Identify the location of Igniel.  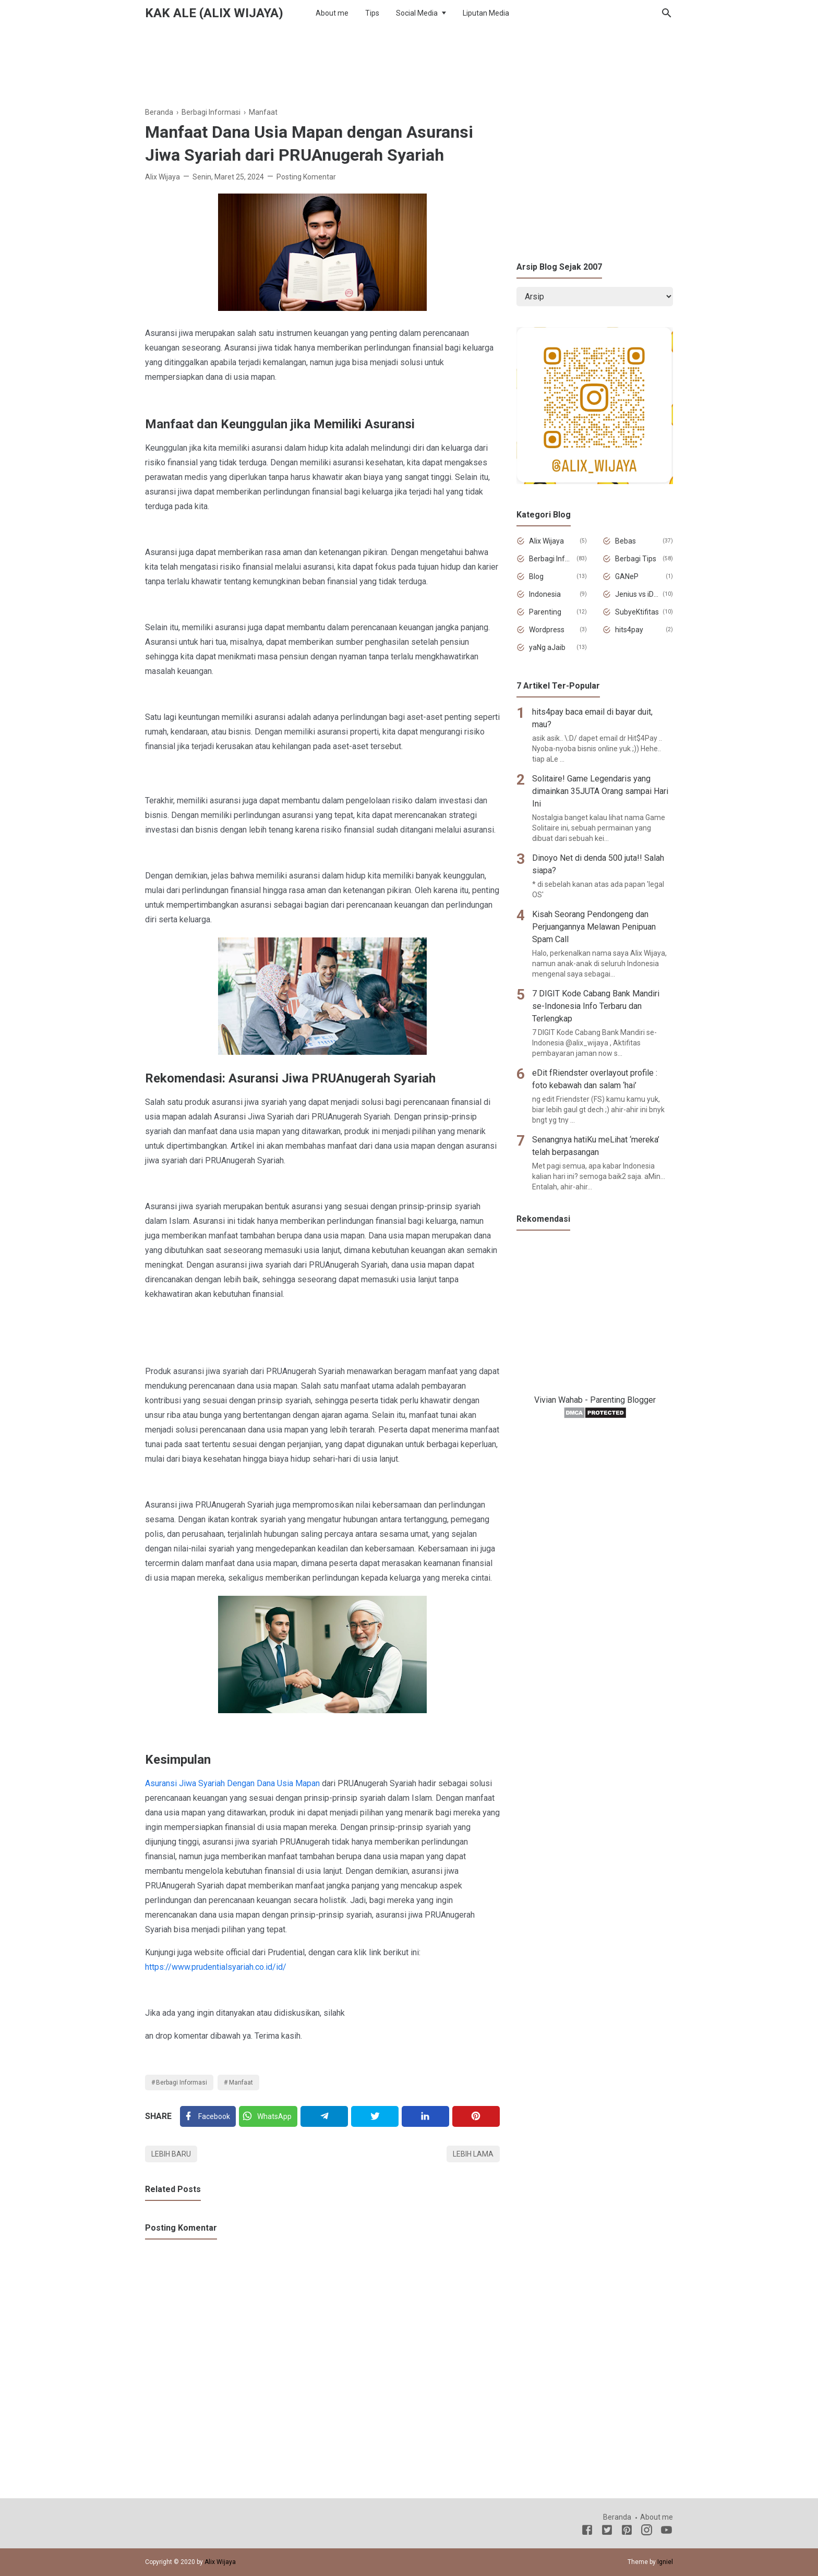
(665, 2562).